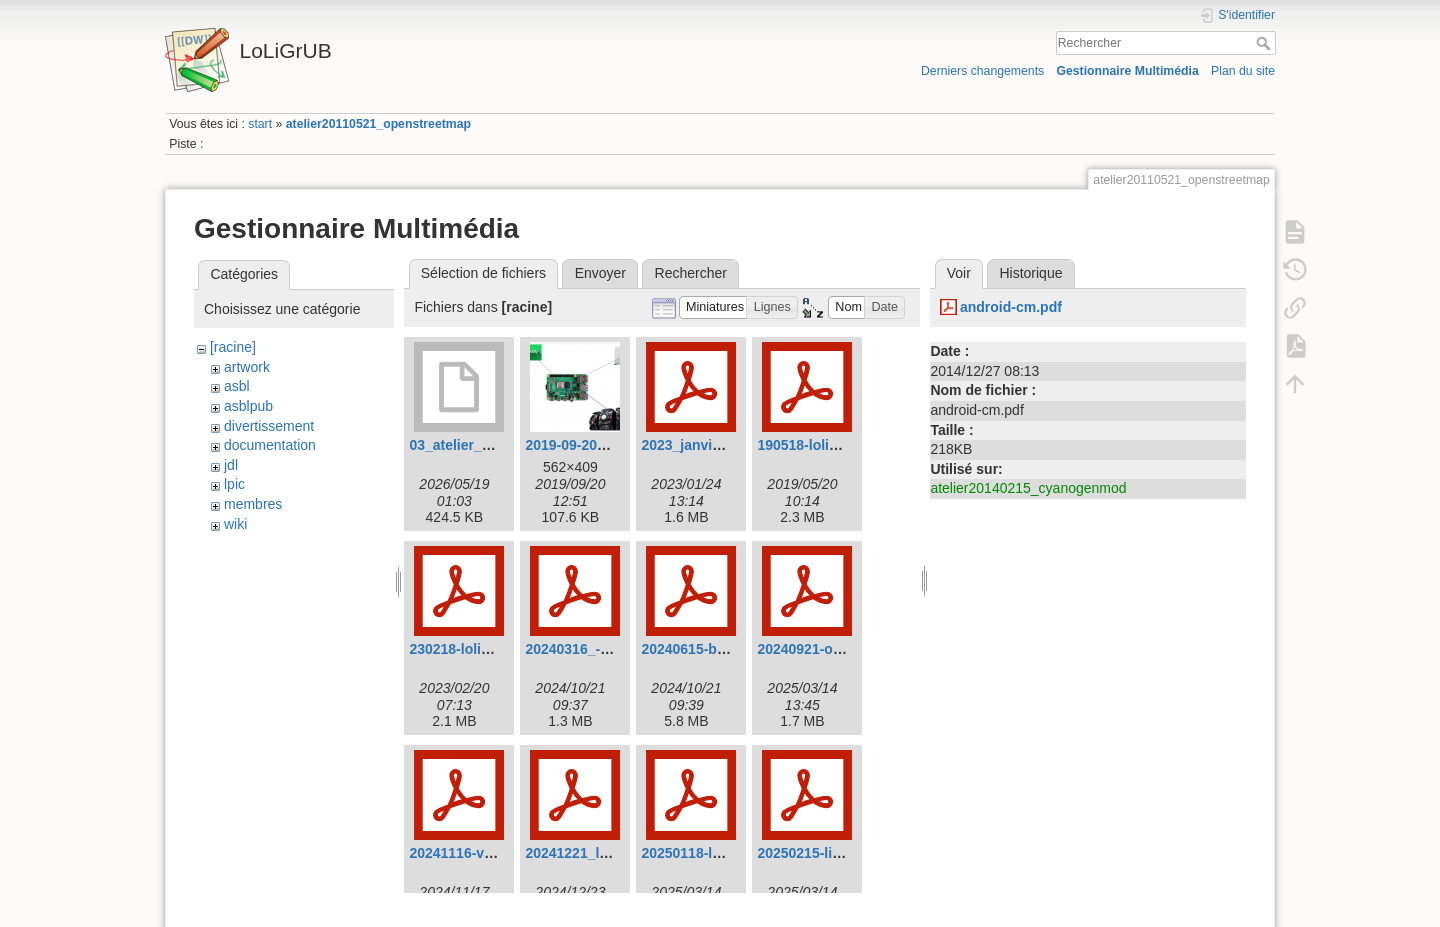  What do you see at coordinates (1028, 488) in the screenshot?
I see `atelier20140215_cyanogenmod` at bounding box center [1028, 488].